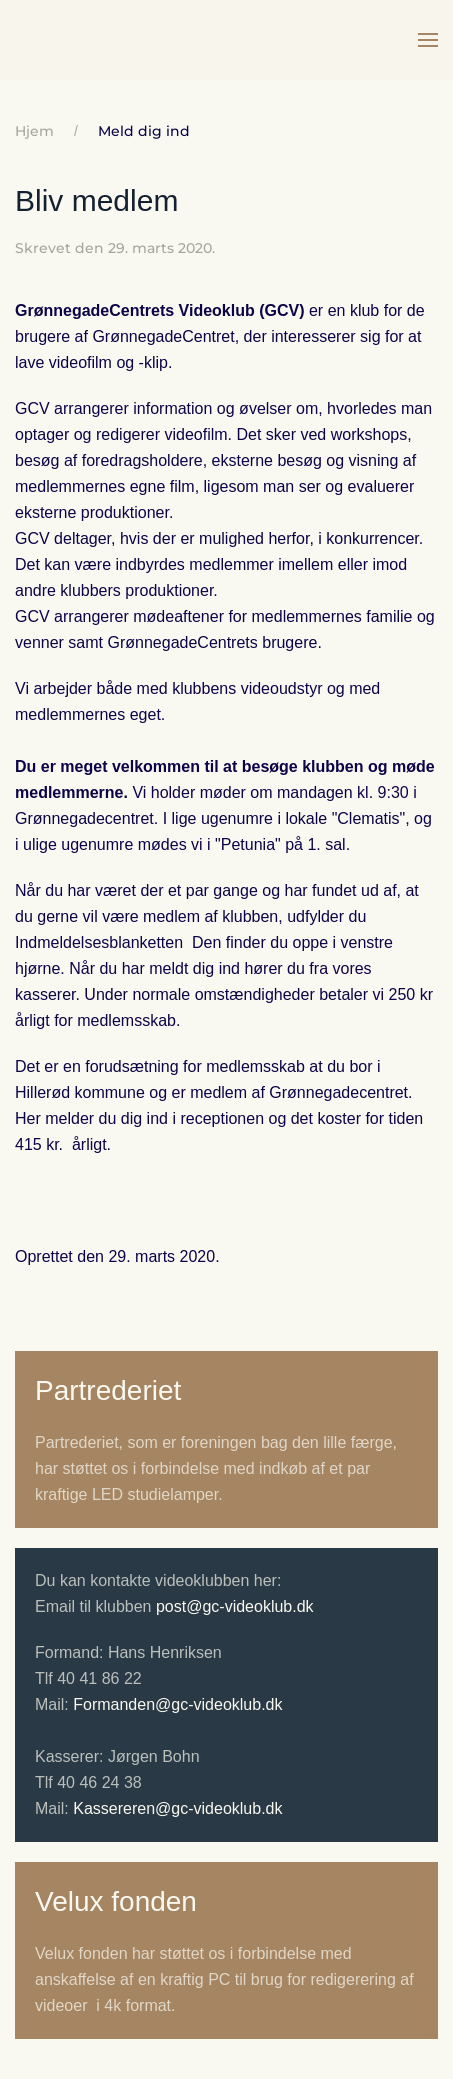  Describe the element at coordinates (177, 1704) in the screenshot. I see `Formanden@gc-videoklub.dk` at that location.